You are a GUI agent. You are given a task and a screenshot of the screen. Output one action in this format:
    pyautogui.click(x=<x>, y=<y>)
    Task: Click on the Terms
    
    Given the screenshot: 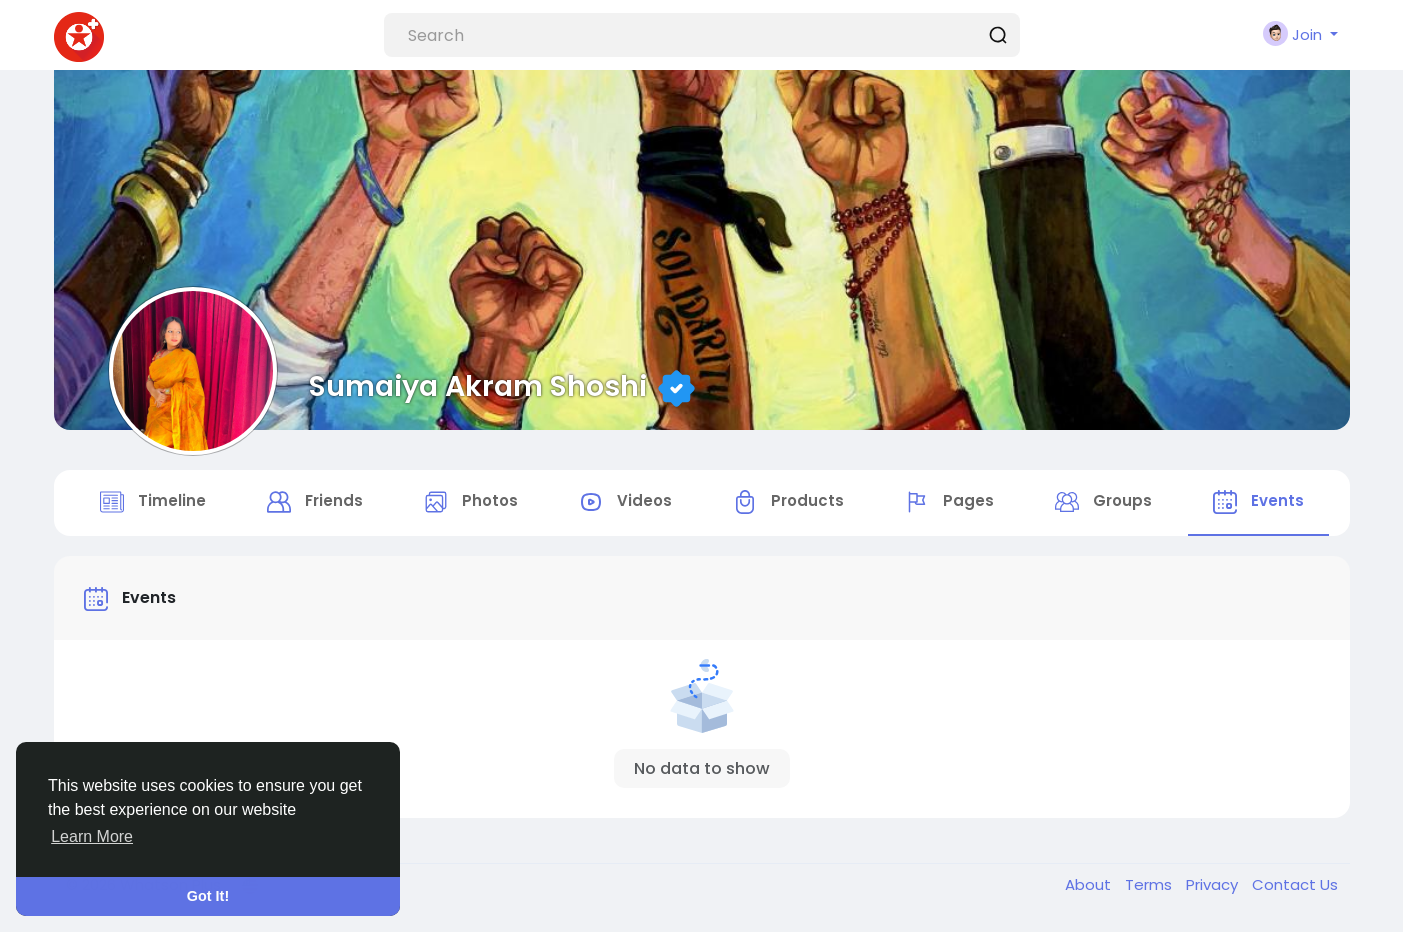 What is the action you would take?
    pyautogui.click(x=1150, y=884)
    